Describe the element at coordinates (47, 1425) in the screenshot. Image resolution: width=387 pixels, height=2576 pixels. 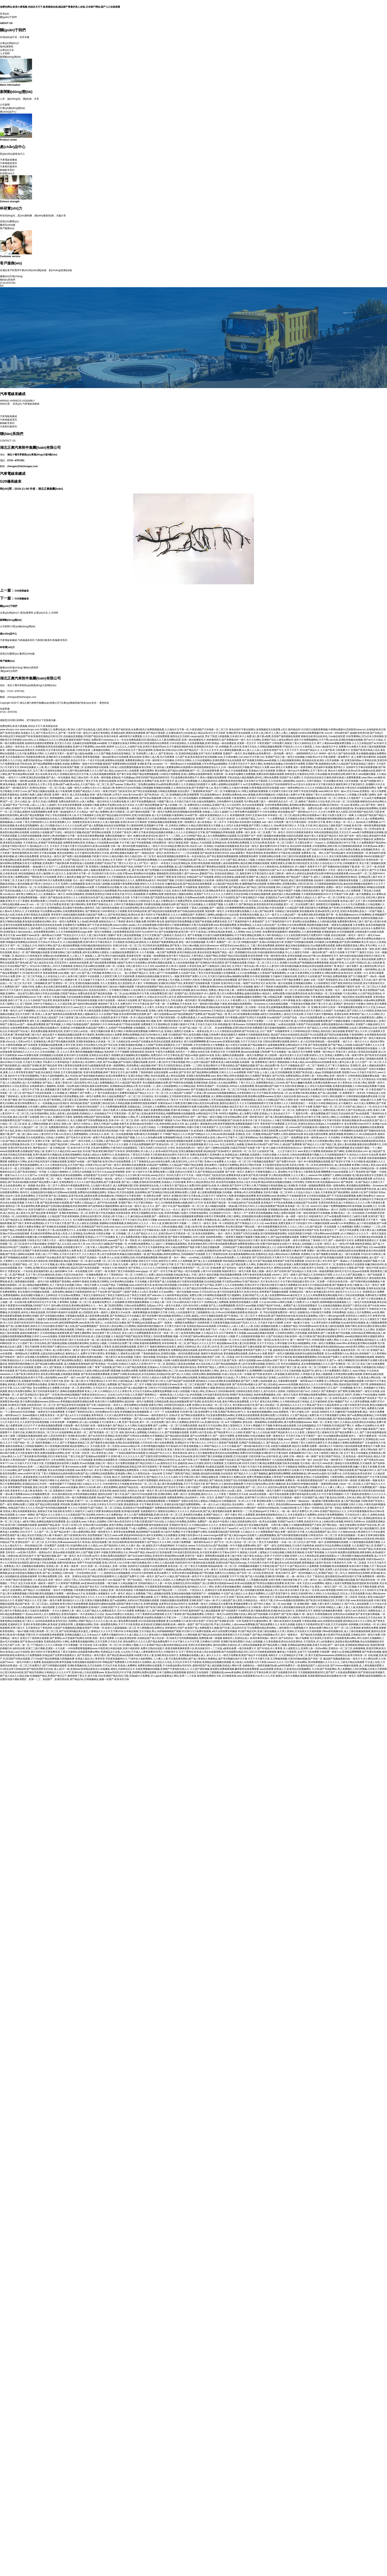
I see `成人免费黄色网,日日日干干干,欧洲色色视频免费观看,中国免费一级片无码强奸` at that location.